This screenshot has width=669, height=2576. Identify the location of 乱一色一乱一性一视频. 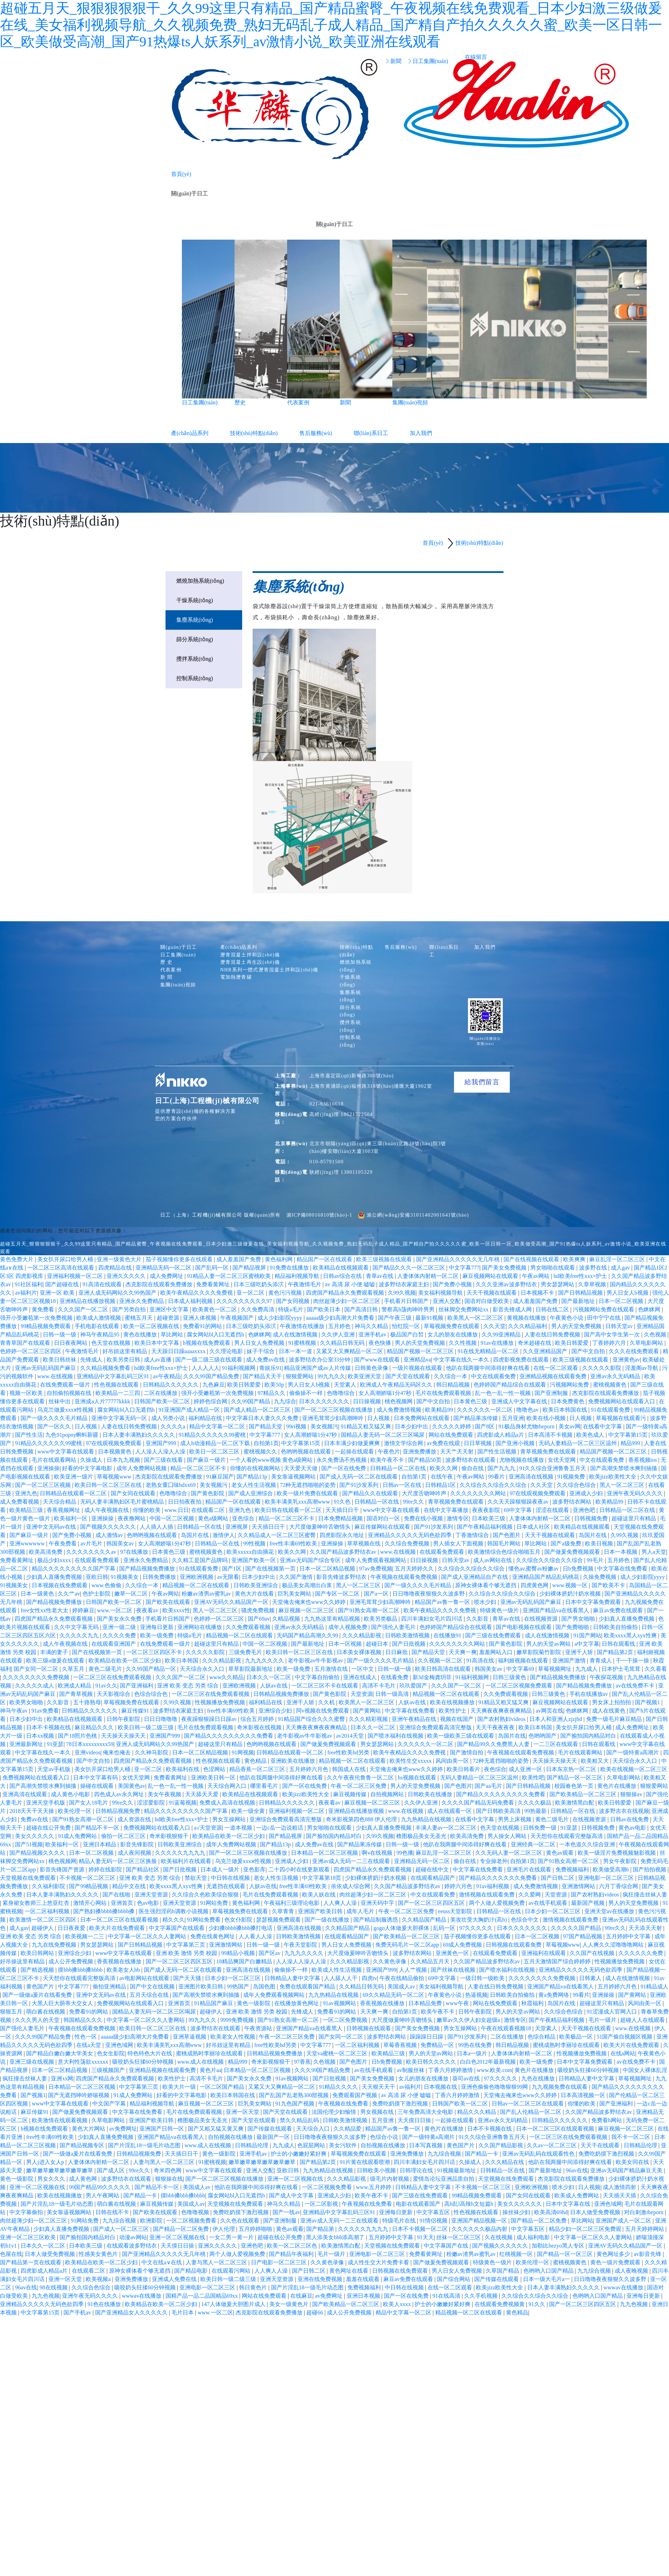
(503, 1393).